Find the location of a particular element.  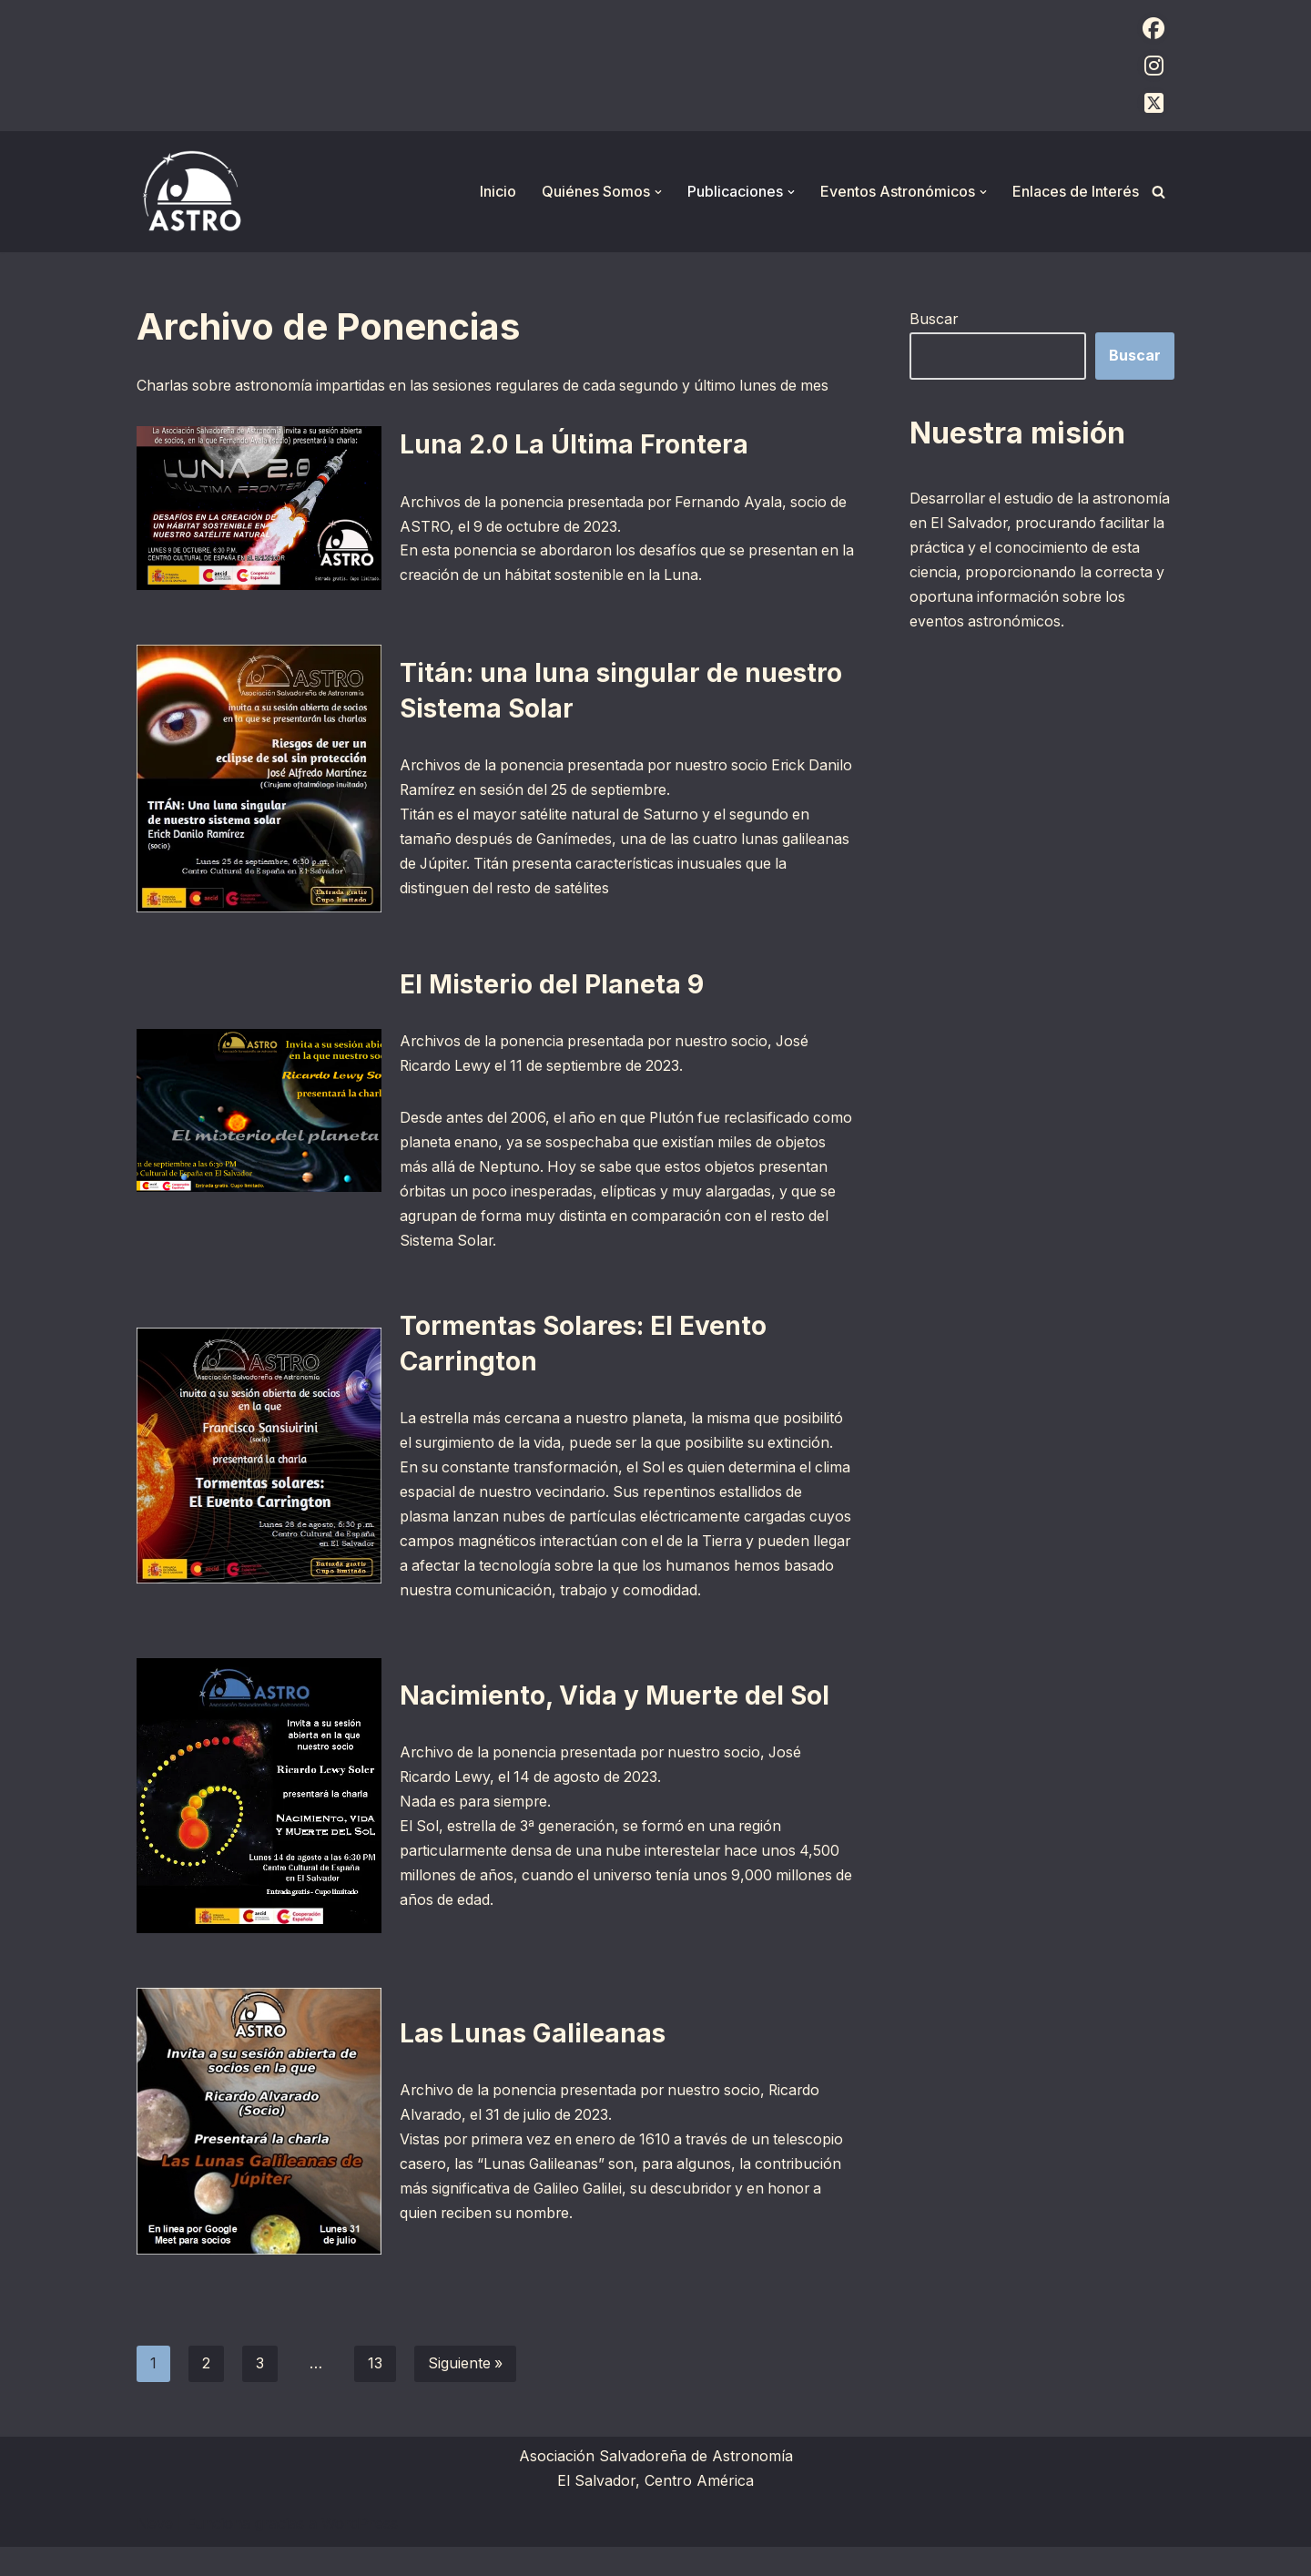

WordPress is located at coordinates (359, 2552).